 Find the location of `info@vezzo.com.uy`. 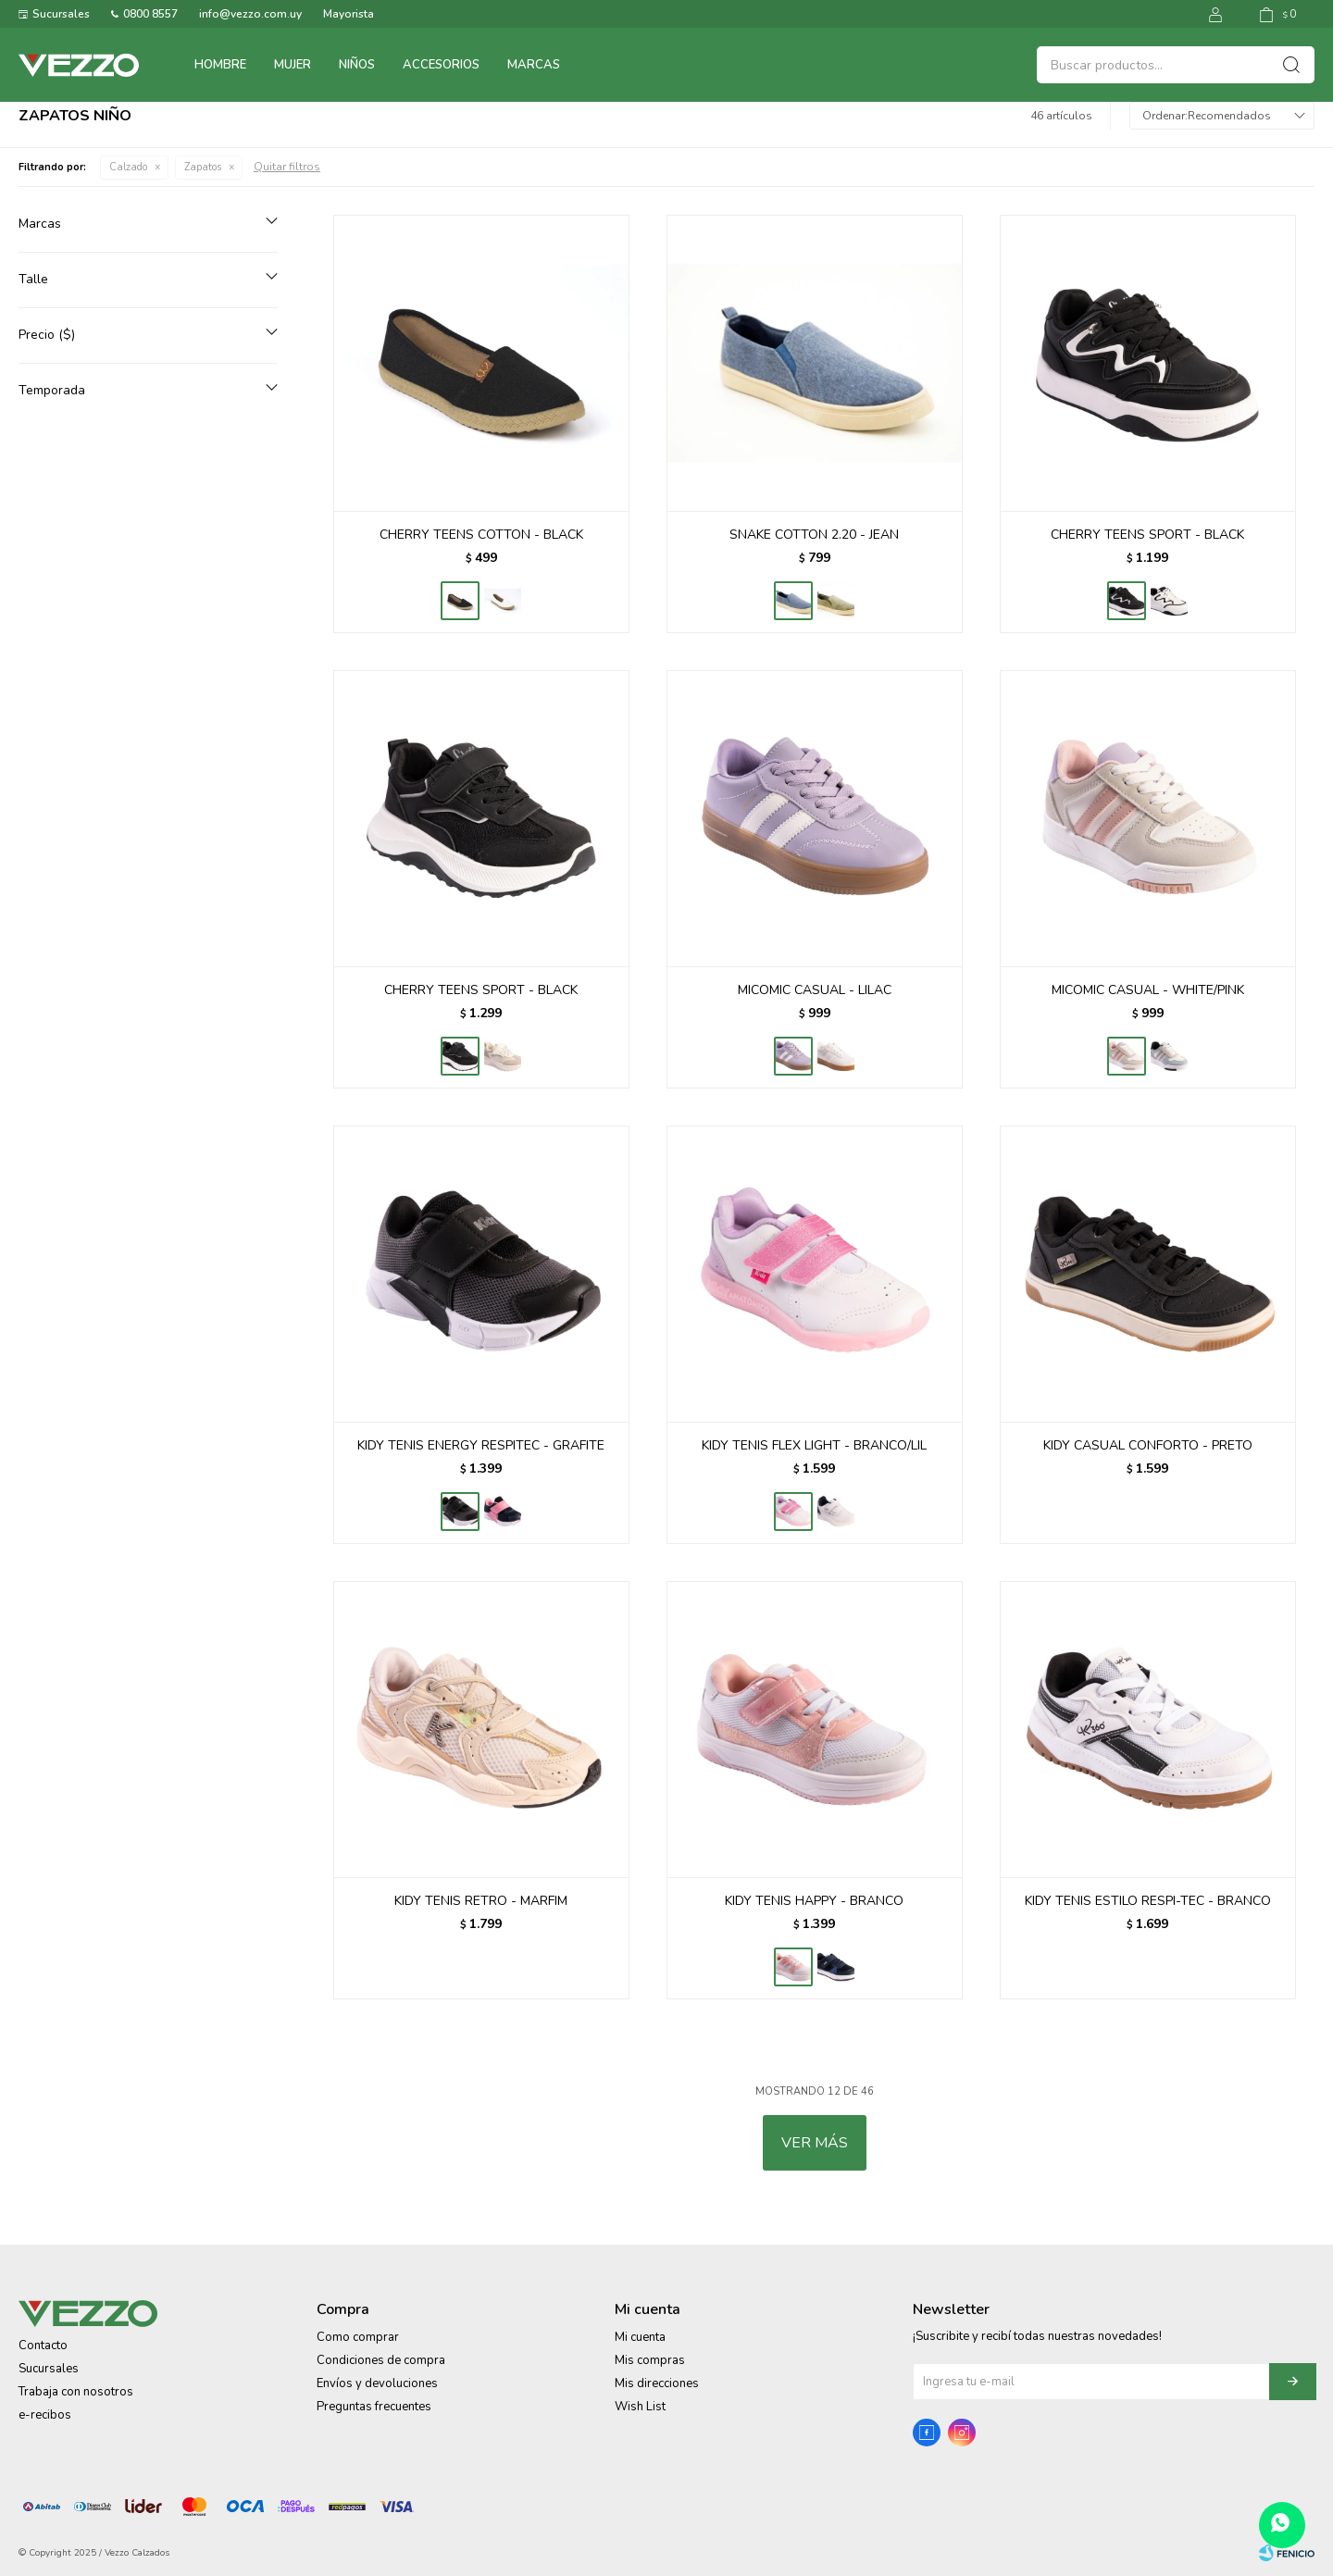

info@vezzo.com.uy is located at coordinates (250, 13).